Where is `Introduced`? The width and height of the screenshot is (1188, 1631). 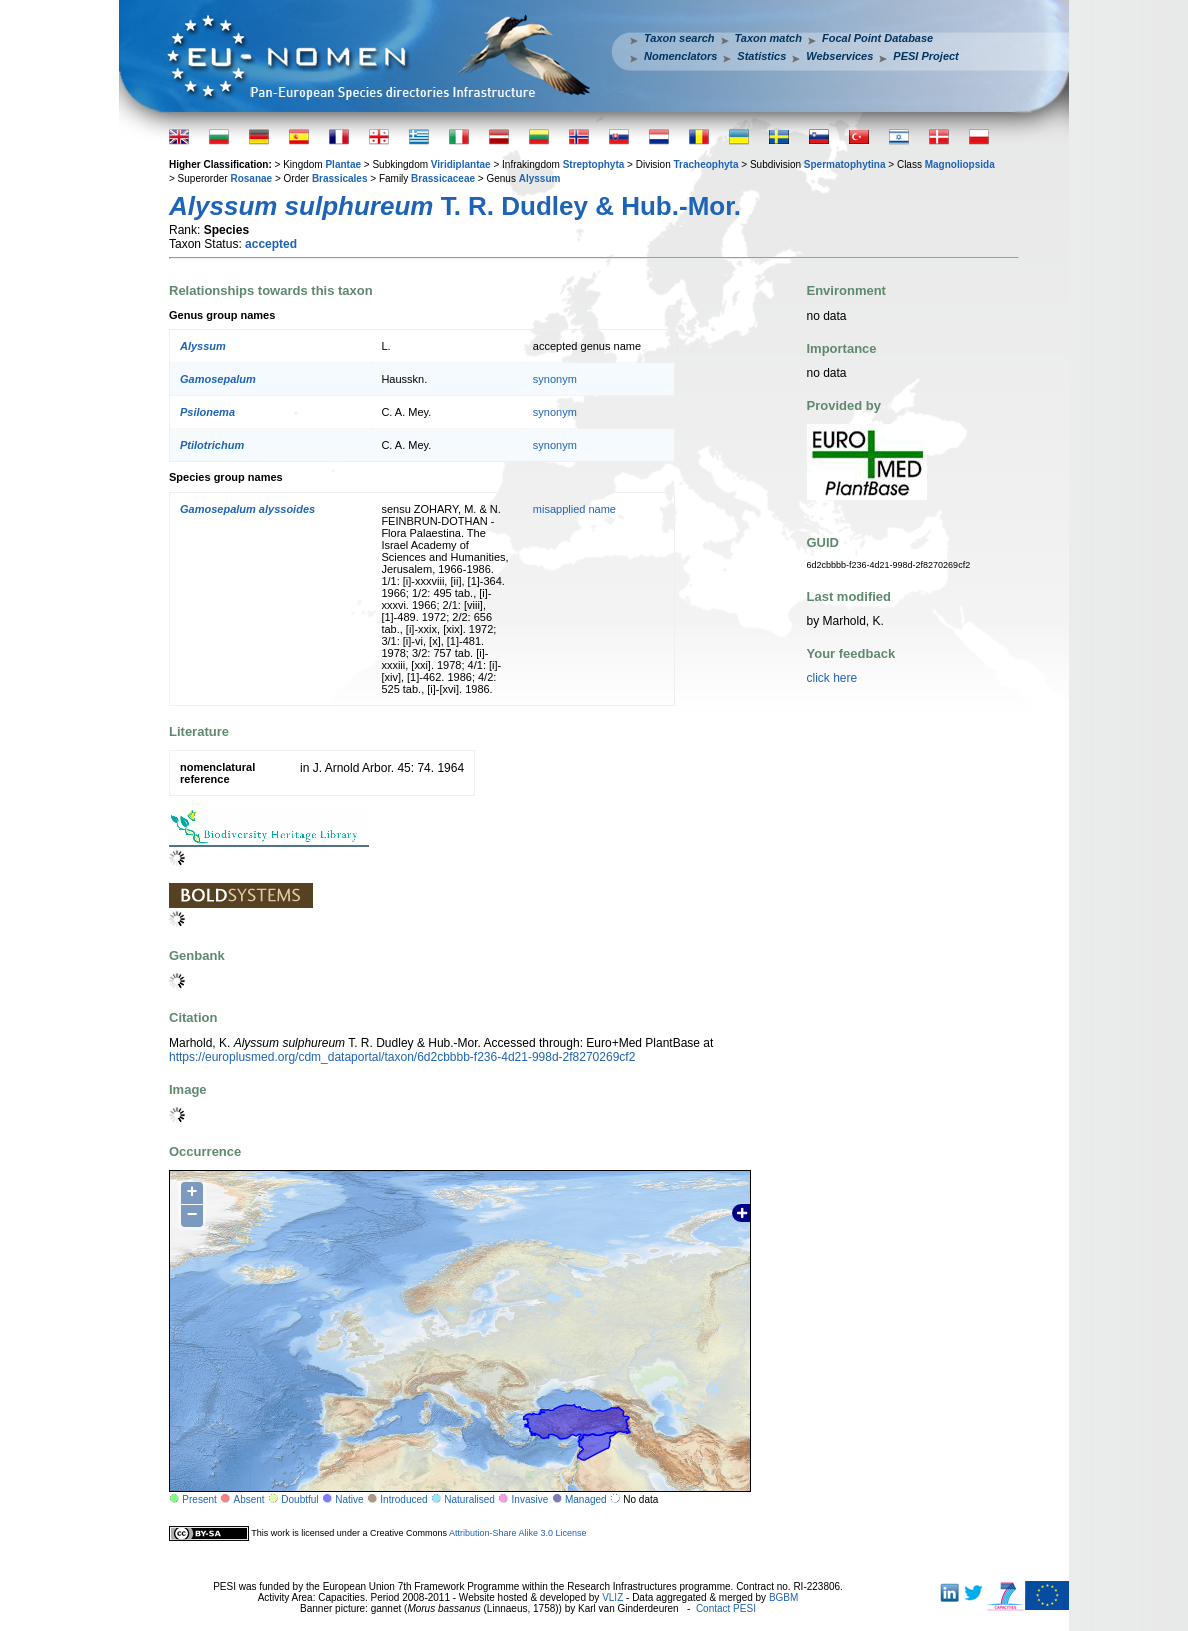
Introduced is located at coordinates (403, 1499).